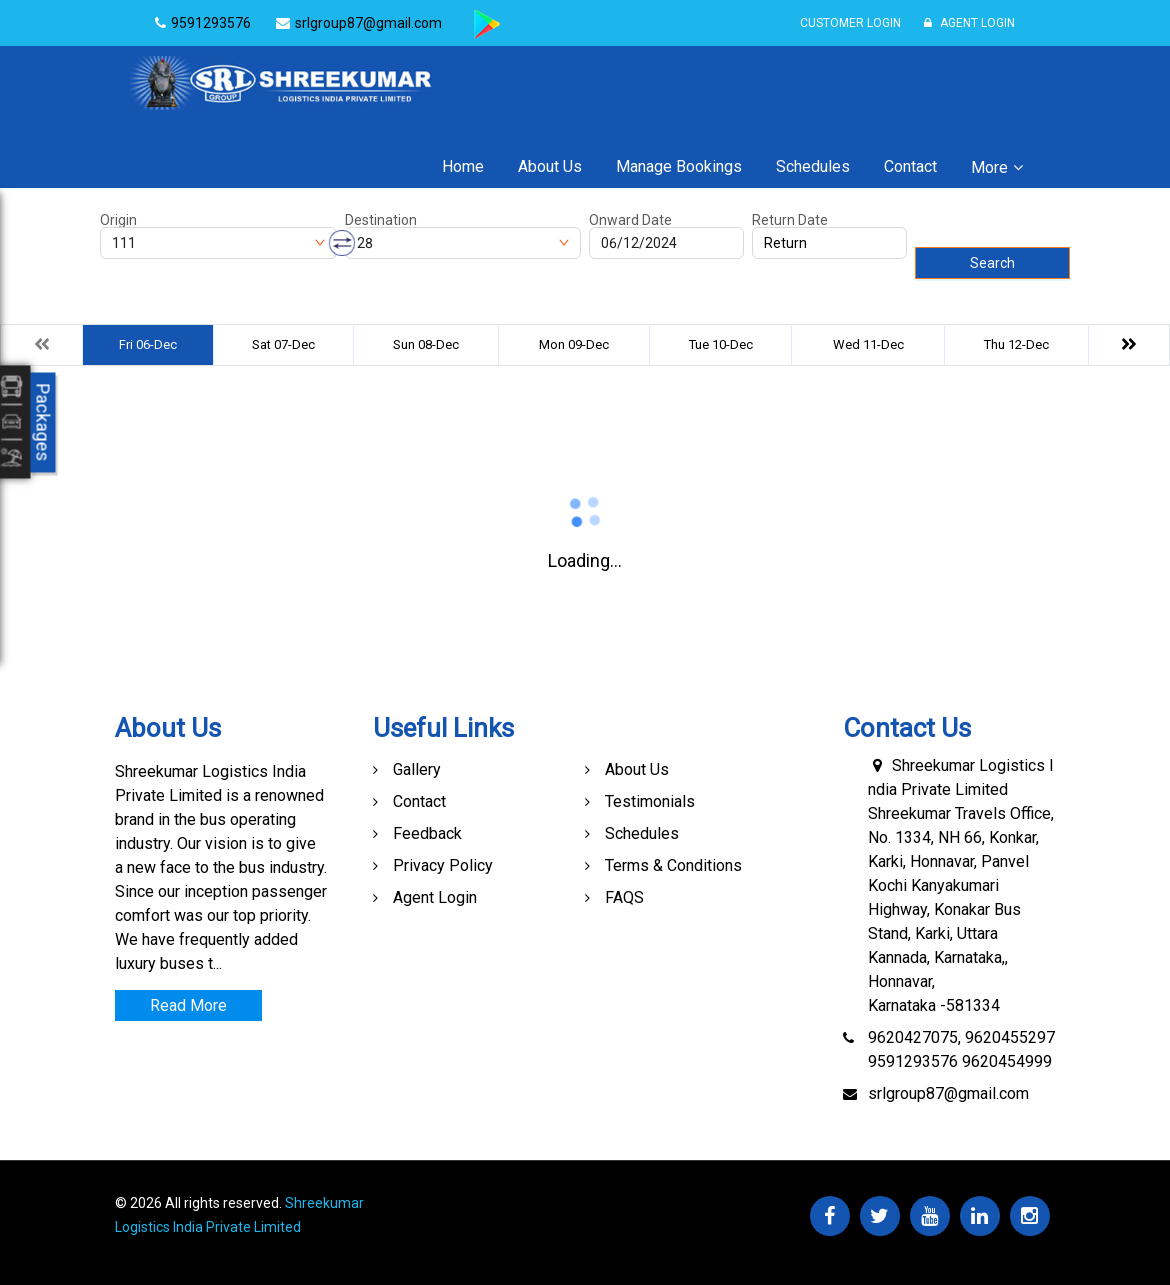 Image resolution: width=1170 pixels, height=1285 pixels. I want to click on About Us, so click(550, 166).